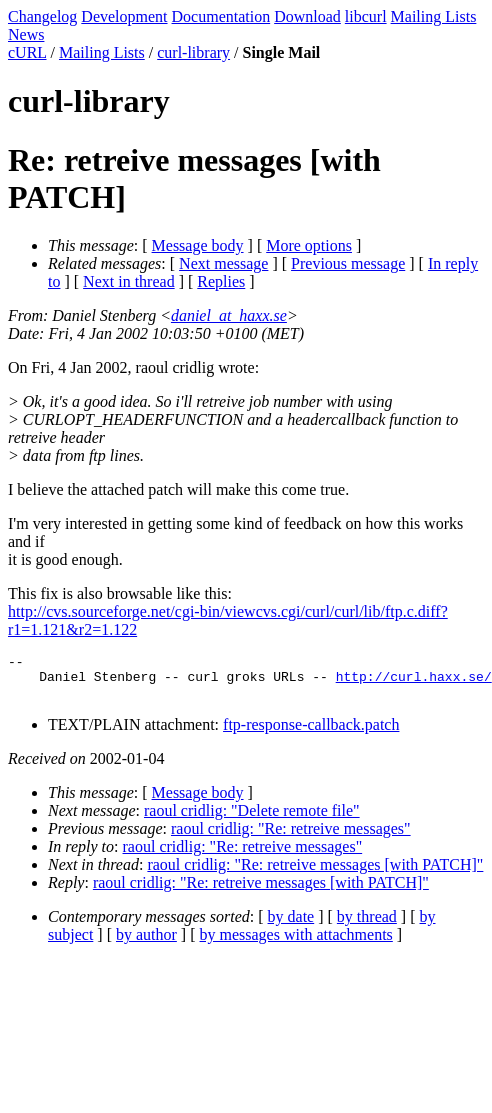 This screenshot has height=1113, width=492. I want to click on More options, so click(309, 245).